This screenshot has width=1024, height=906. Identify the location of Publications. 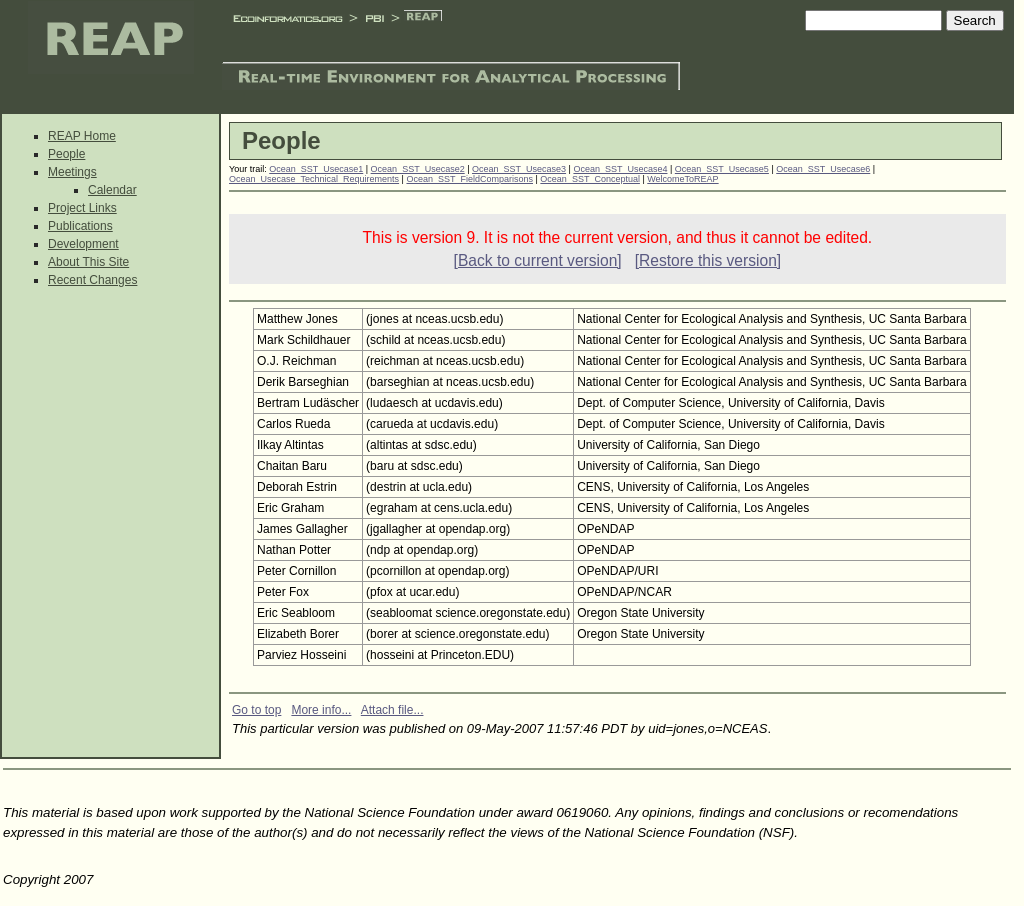
(80, 226).